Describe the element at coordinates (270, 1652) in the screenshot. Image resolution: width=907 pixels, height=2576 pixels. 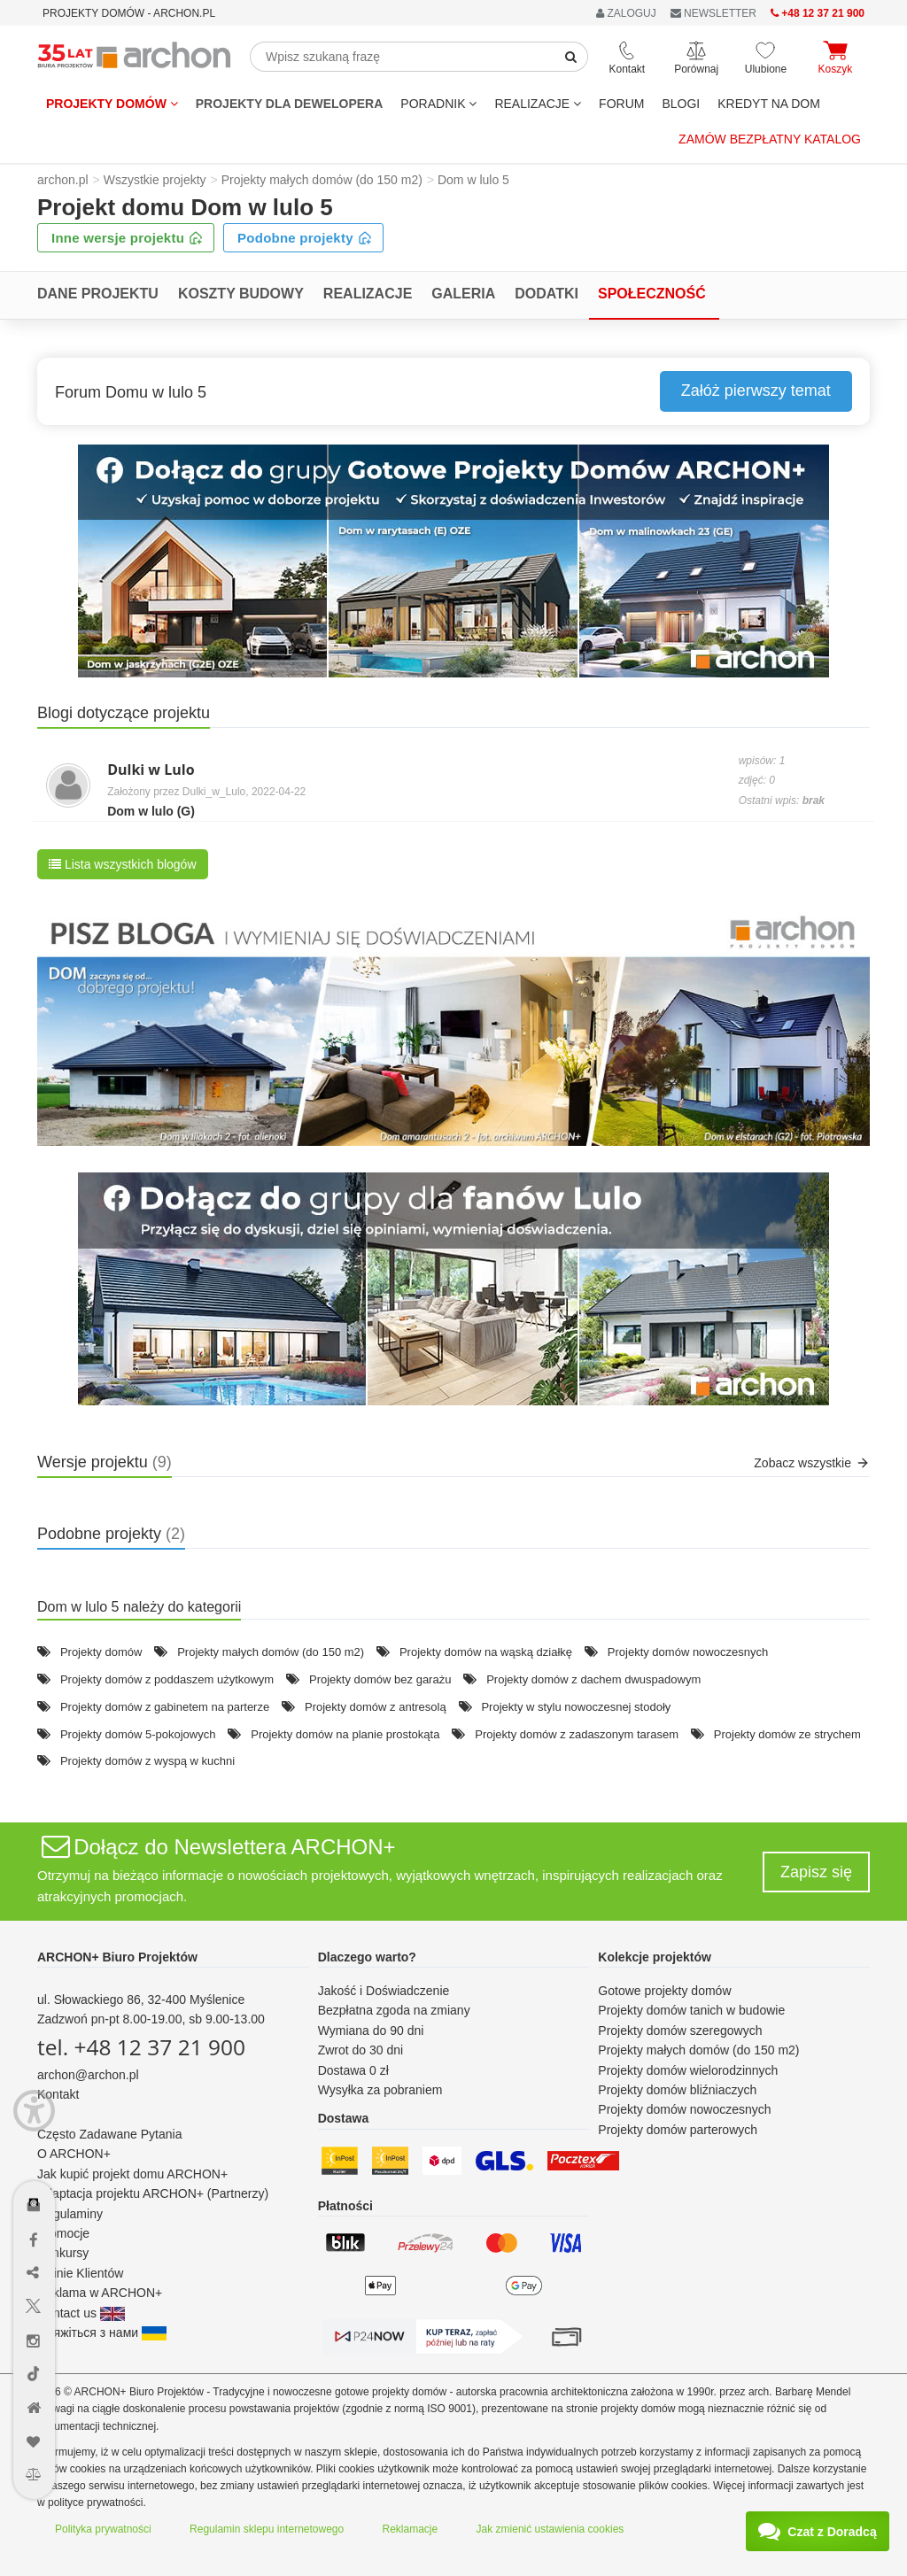
I see `Projekty małych domów (do 150 m2)` at that location.